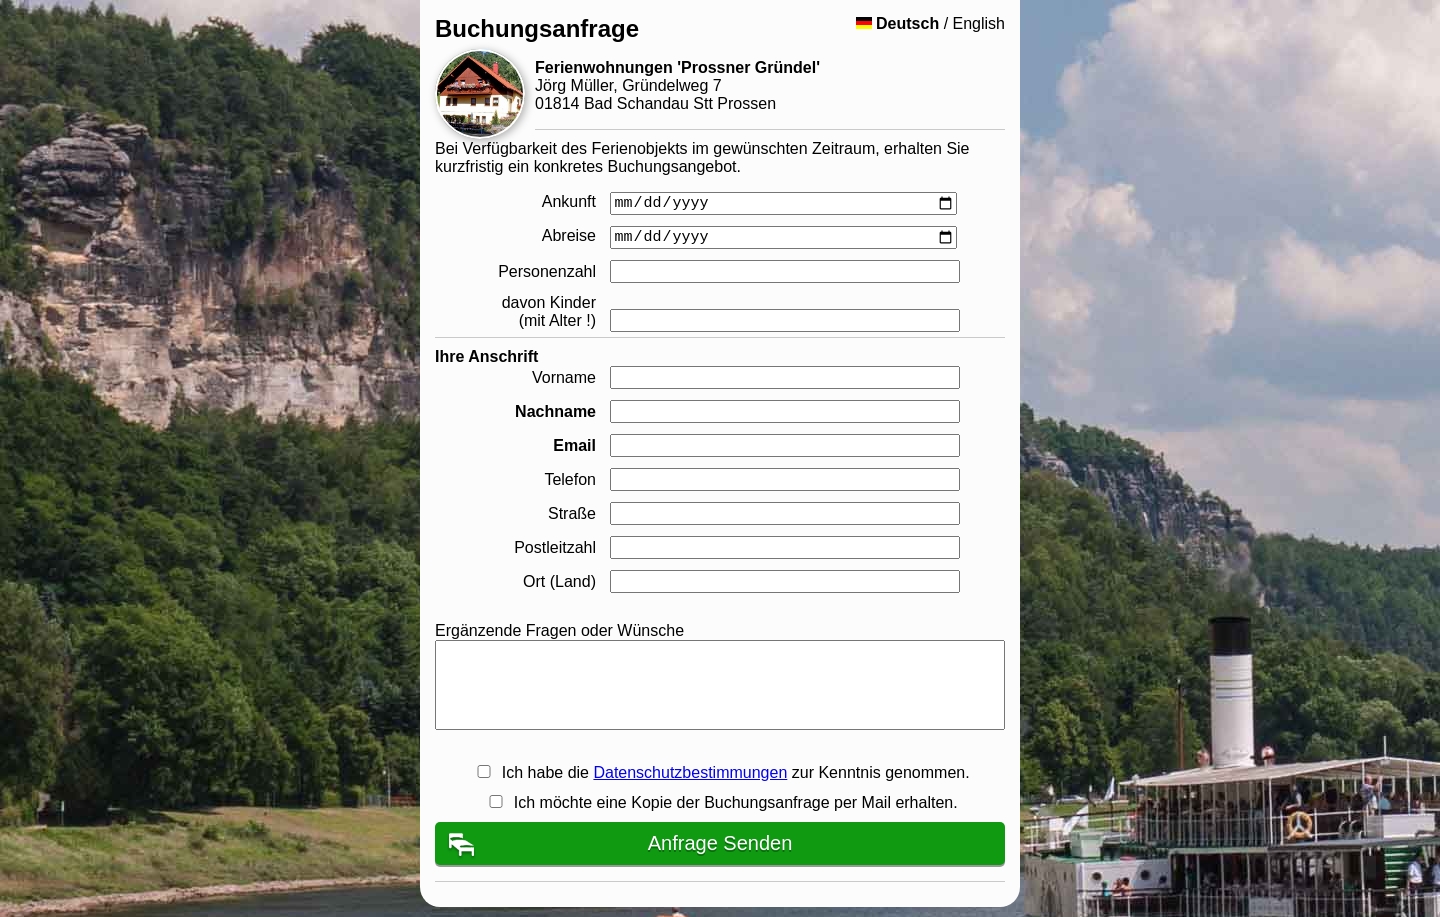  Describe the element at coordinates (690, 772) in the screenshot. I see `Datenschutzbestimmungen` at that location.